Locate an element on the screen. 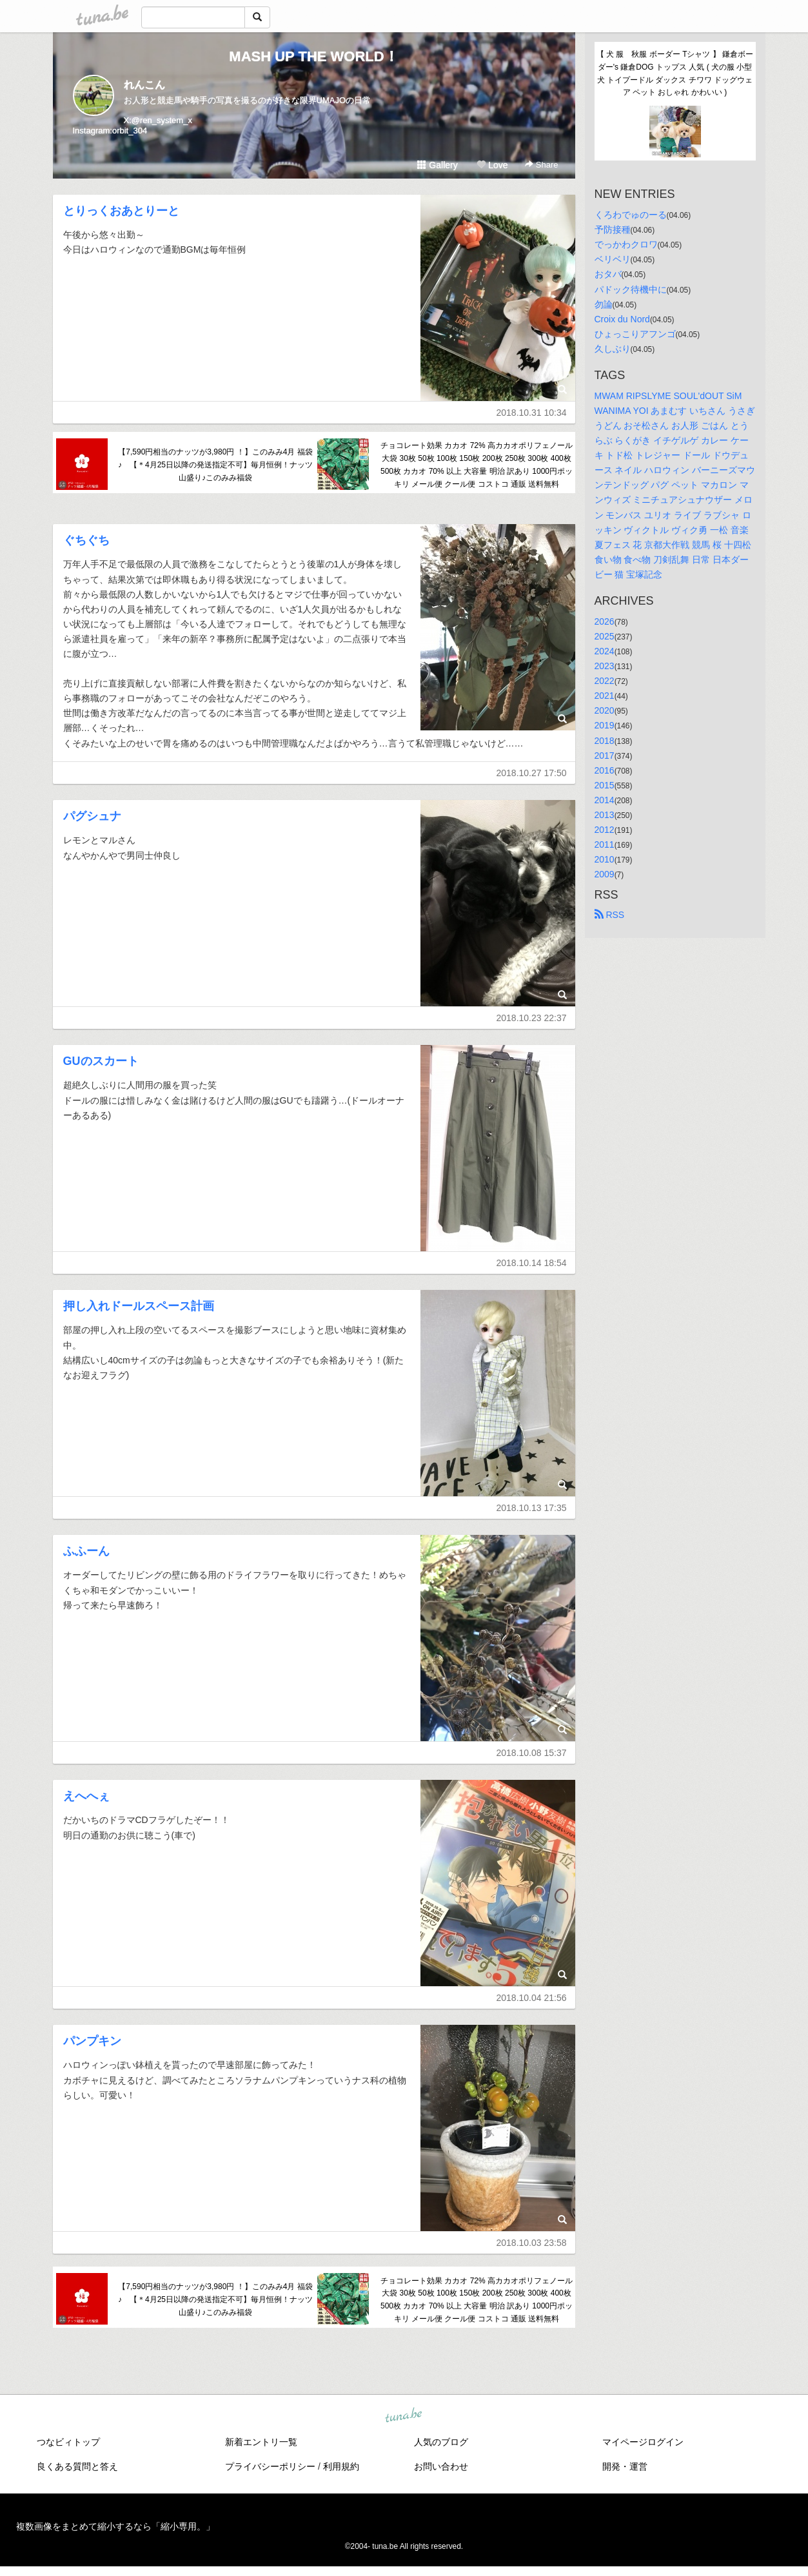  とりっくおあとりーと is located at coordinates (121, 210).